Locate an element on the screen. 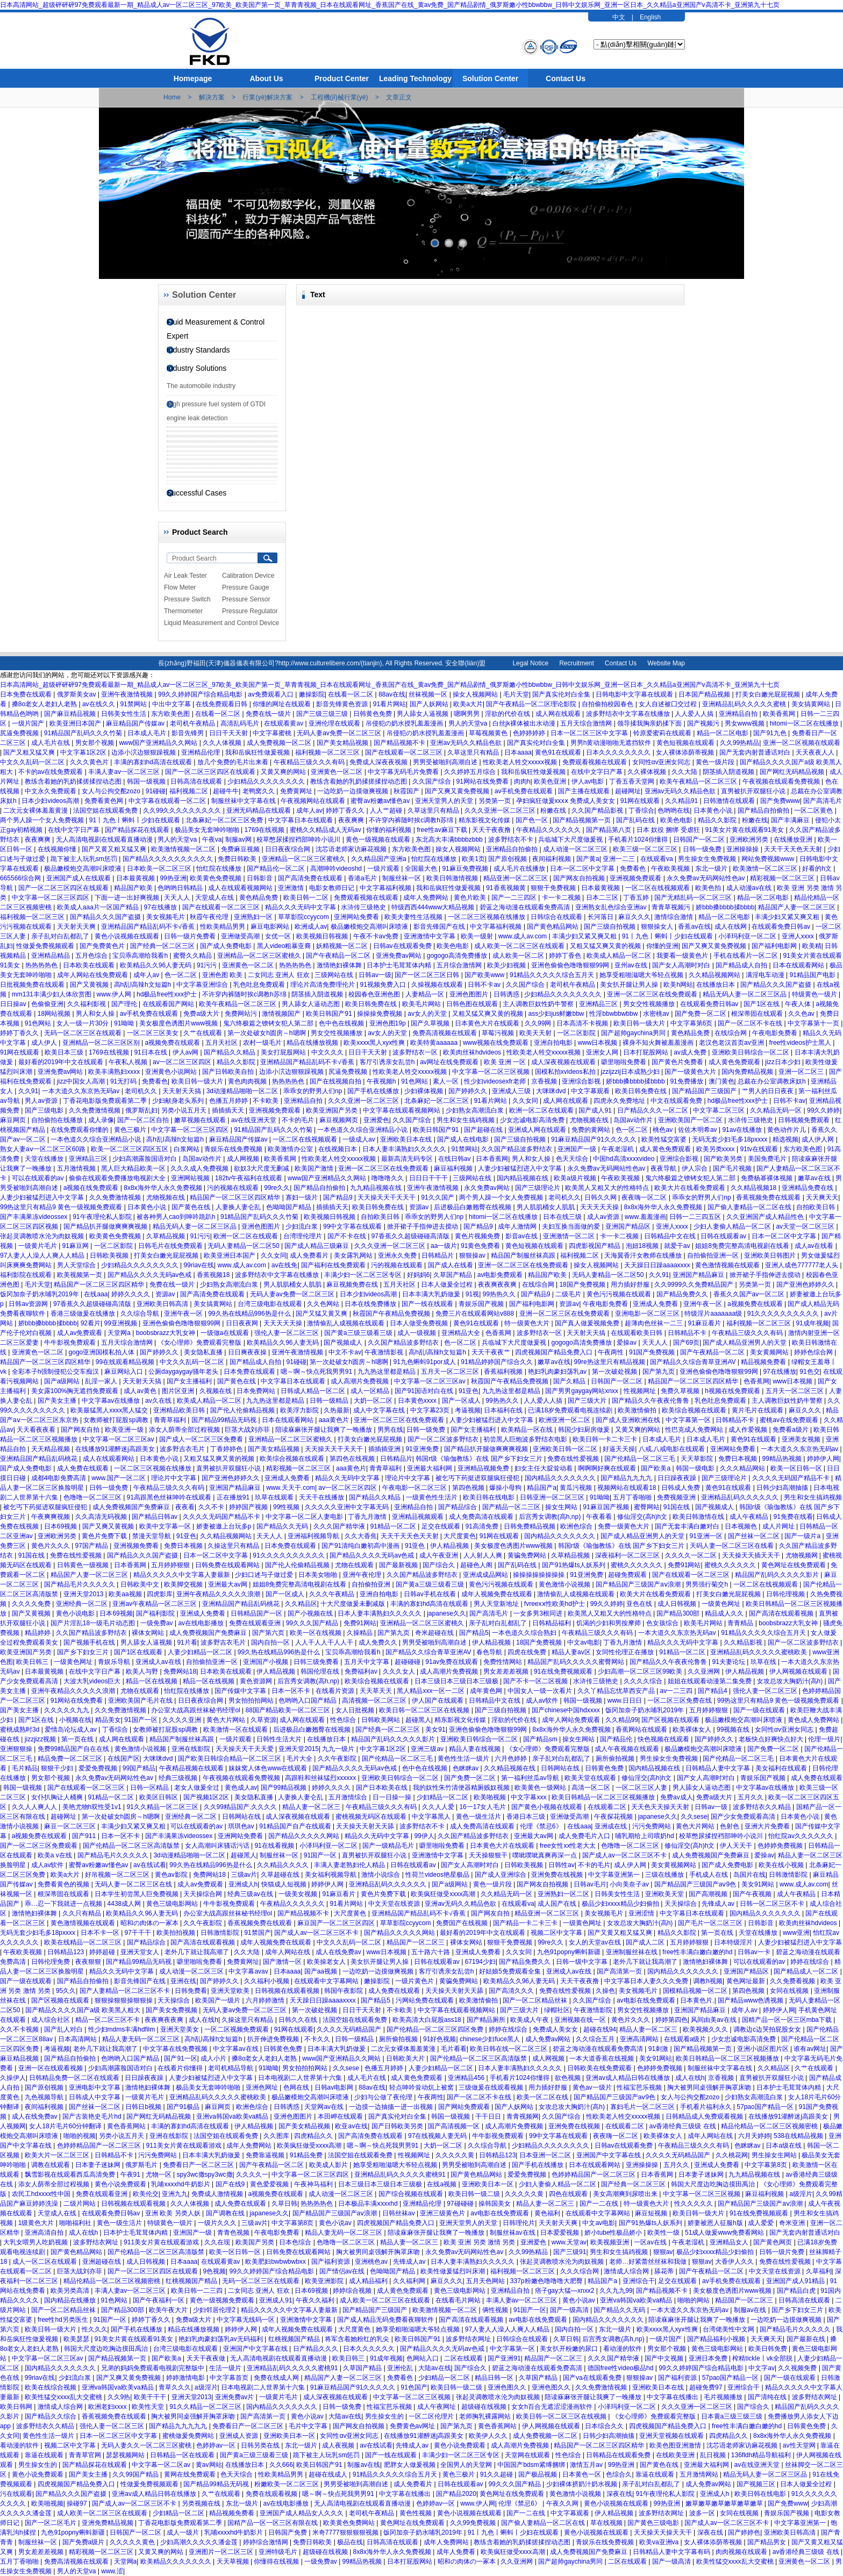  色中色在线视频 is located at coordinates (342, 1023).